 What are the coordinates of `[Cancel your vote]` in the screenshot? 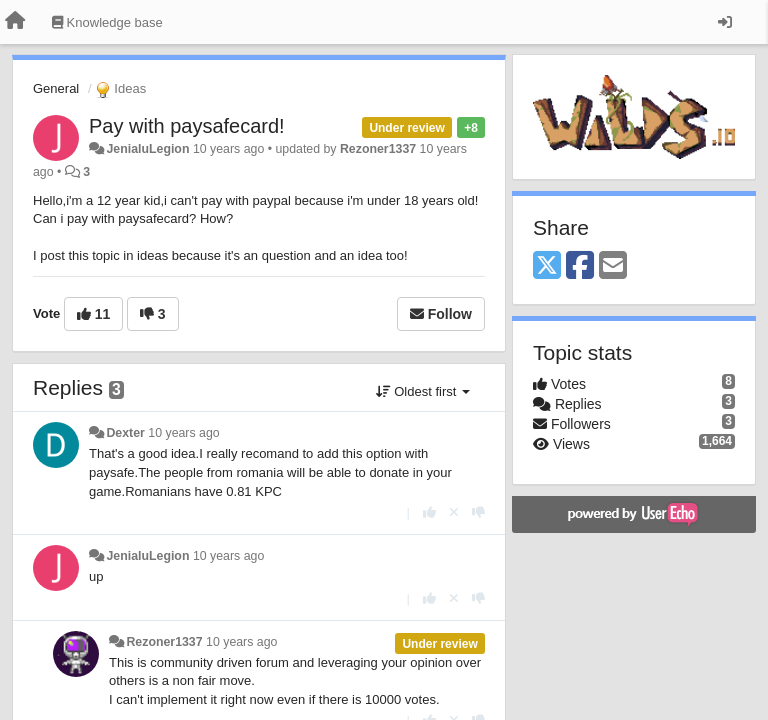 It's located at (454, 512).